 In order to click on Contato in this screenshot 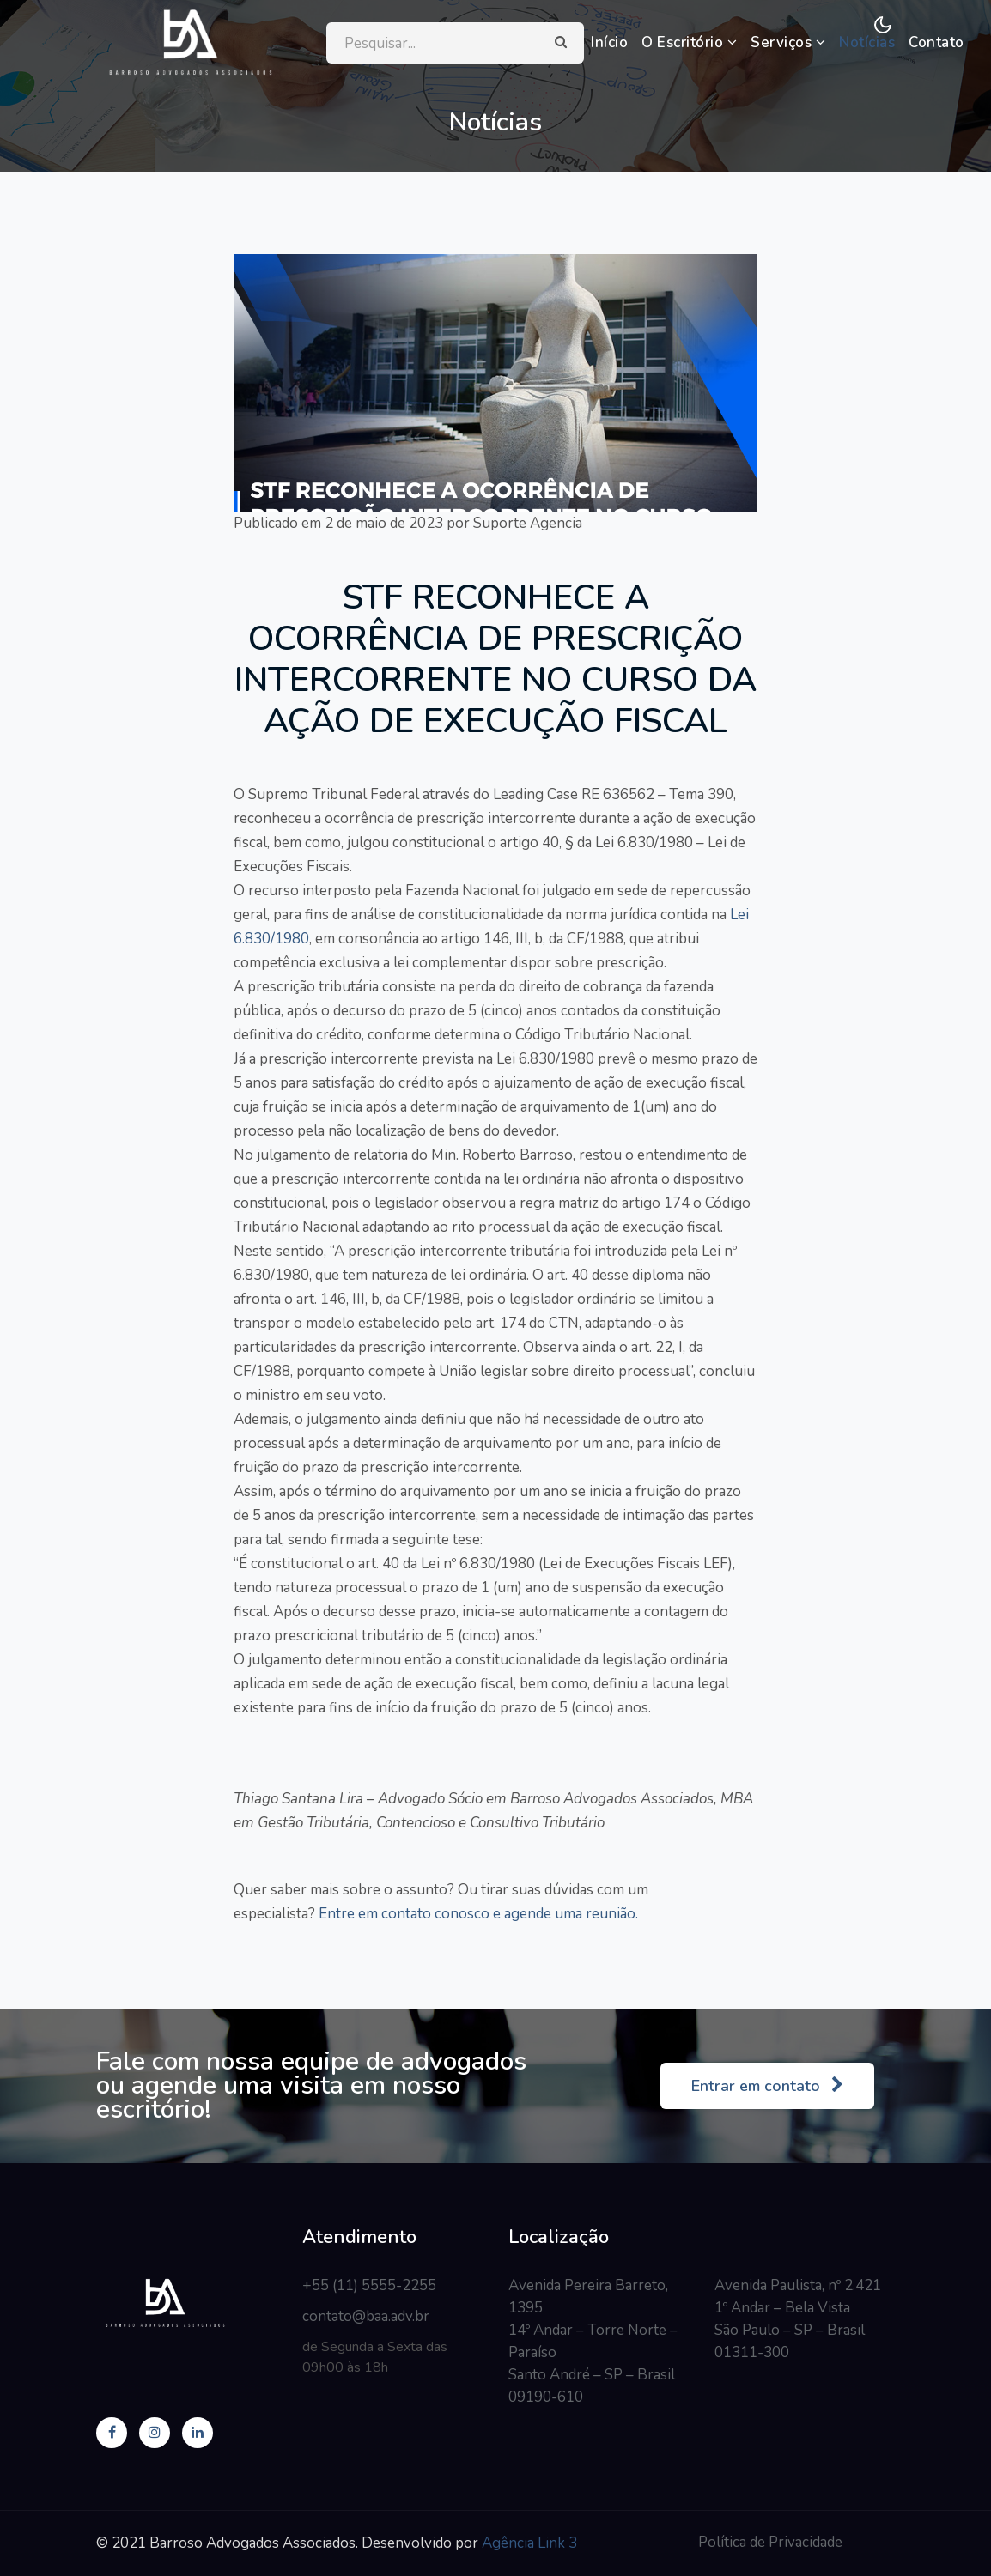, I will do `click(936, 42)`.